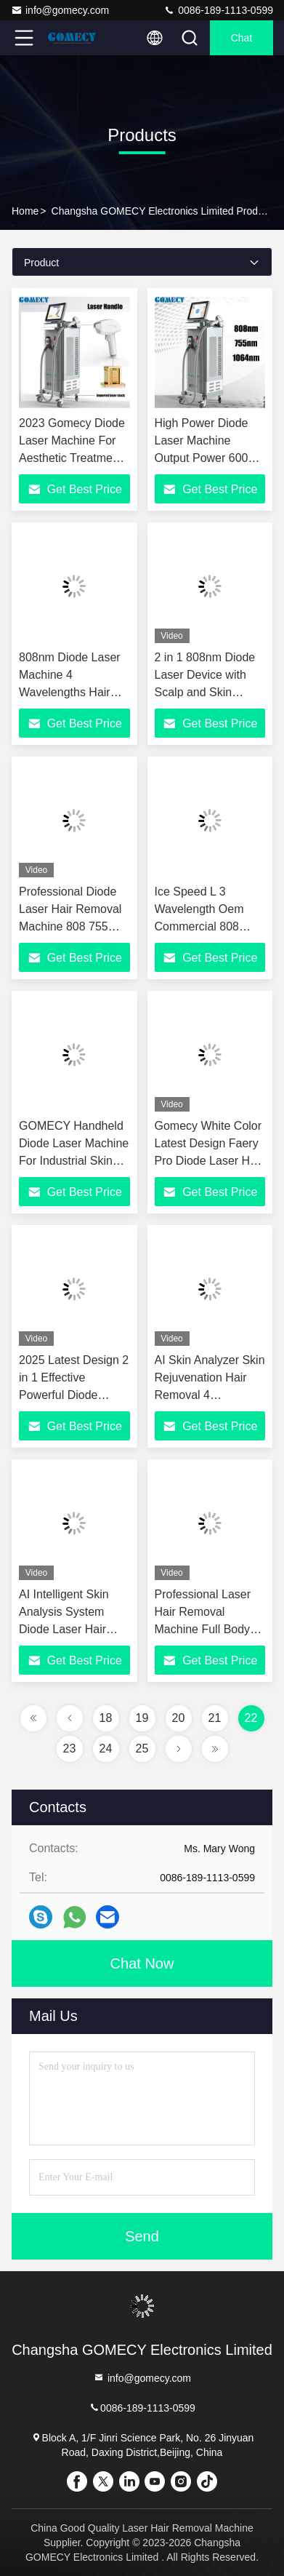 Image resolution: width=284 pixels, height=2576 pixels. Describe the element at coordinates (215, 1718) in the screenshot. I see `21` at that location.